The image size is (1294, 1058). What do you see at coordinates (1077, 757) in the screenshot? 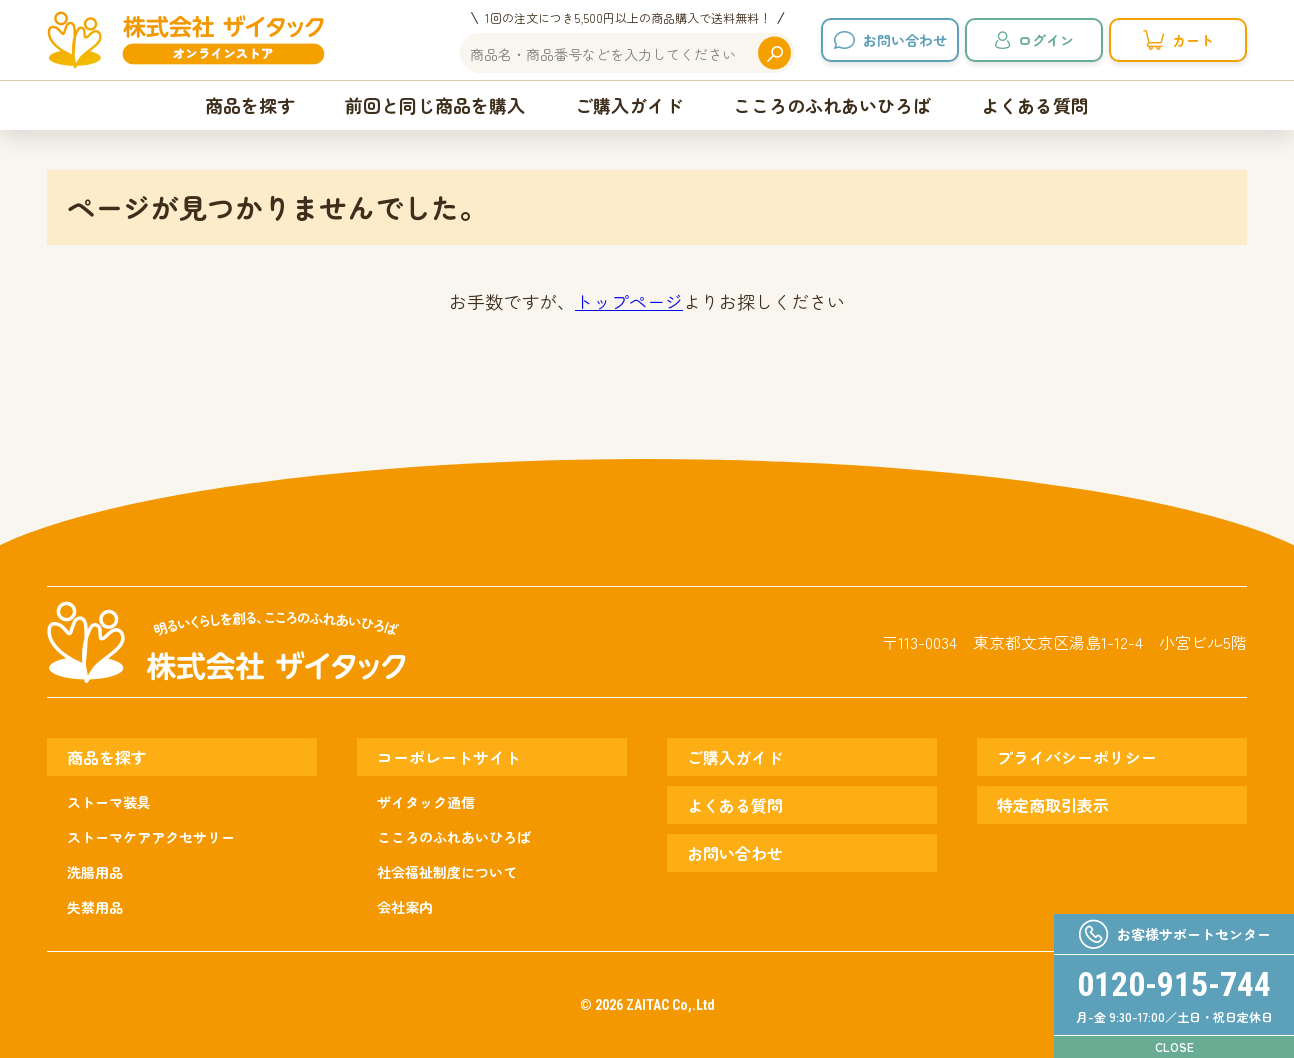
I see `プライバシーポリシー` at bounding box center [1077, 757].